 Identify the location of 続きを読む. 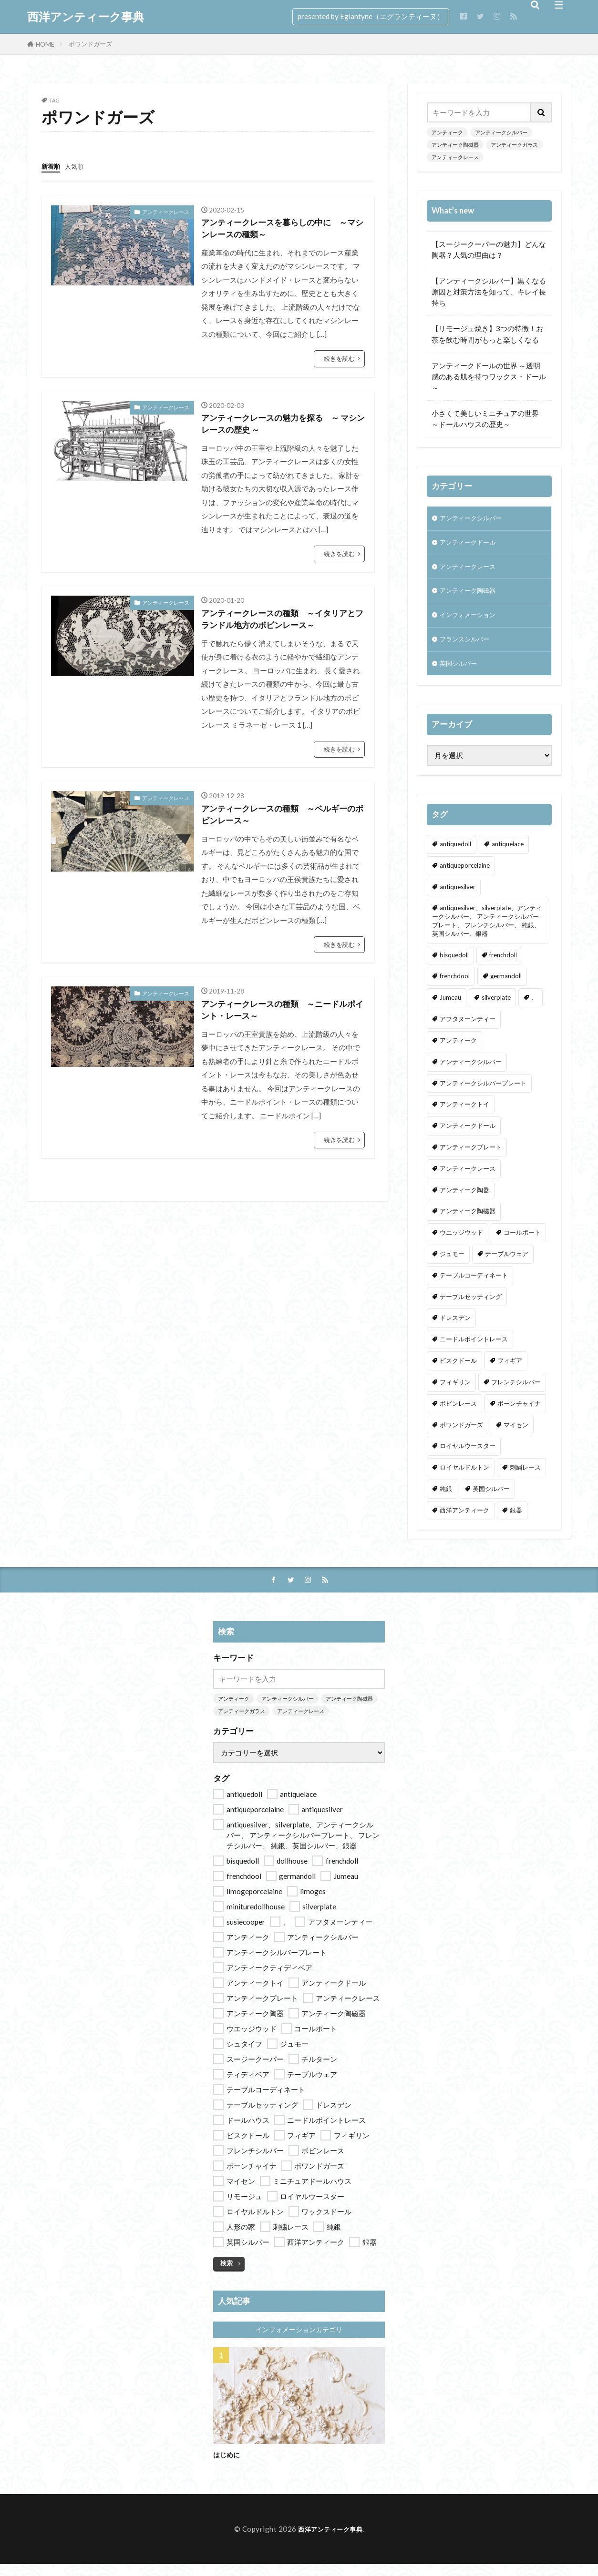
(339, 362).